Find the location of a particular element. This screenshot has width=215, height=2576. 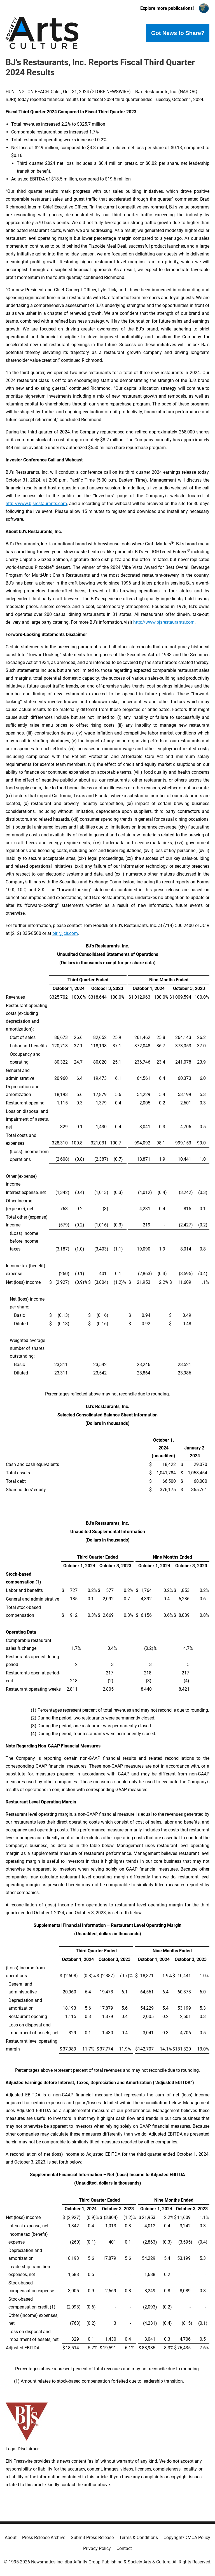

http://www.bjsrestaurants.com is located at coordinates (36, 503).